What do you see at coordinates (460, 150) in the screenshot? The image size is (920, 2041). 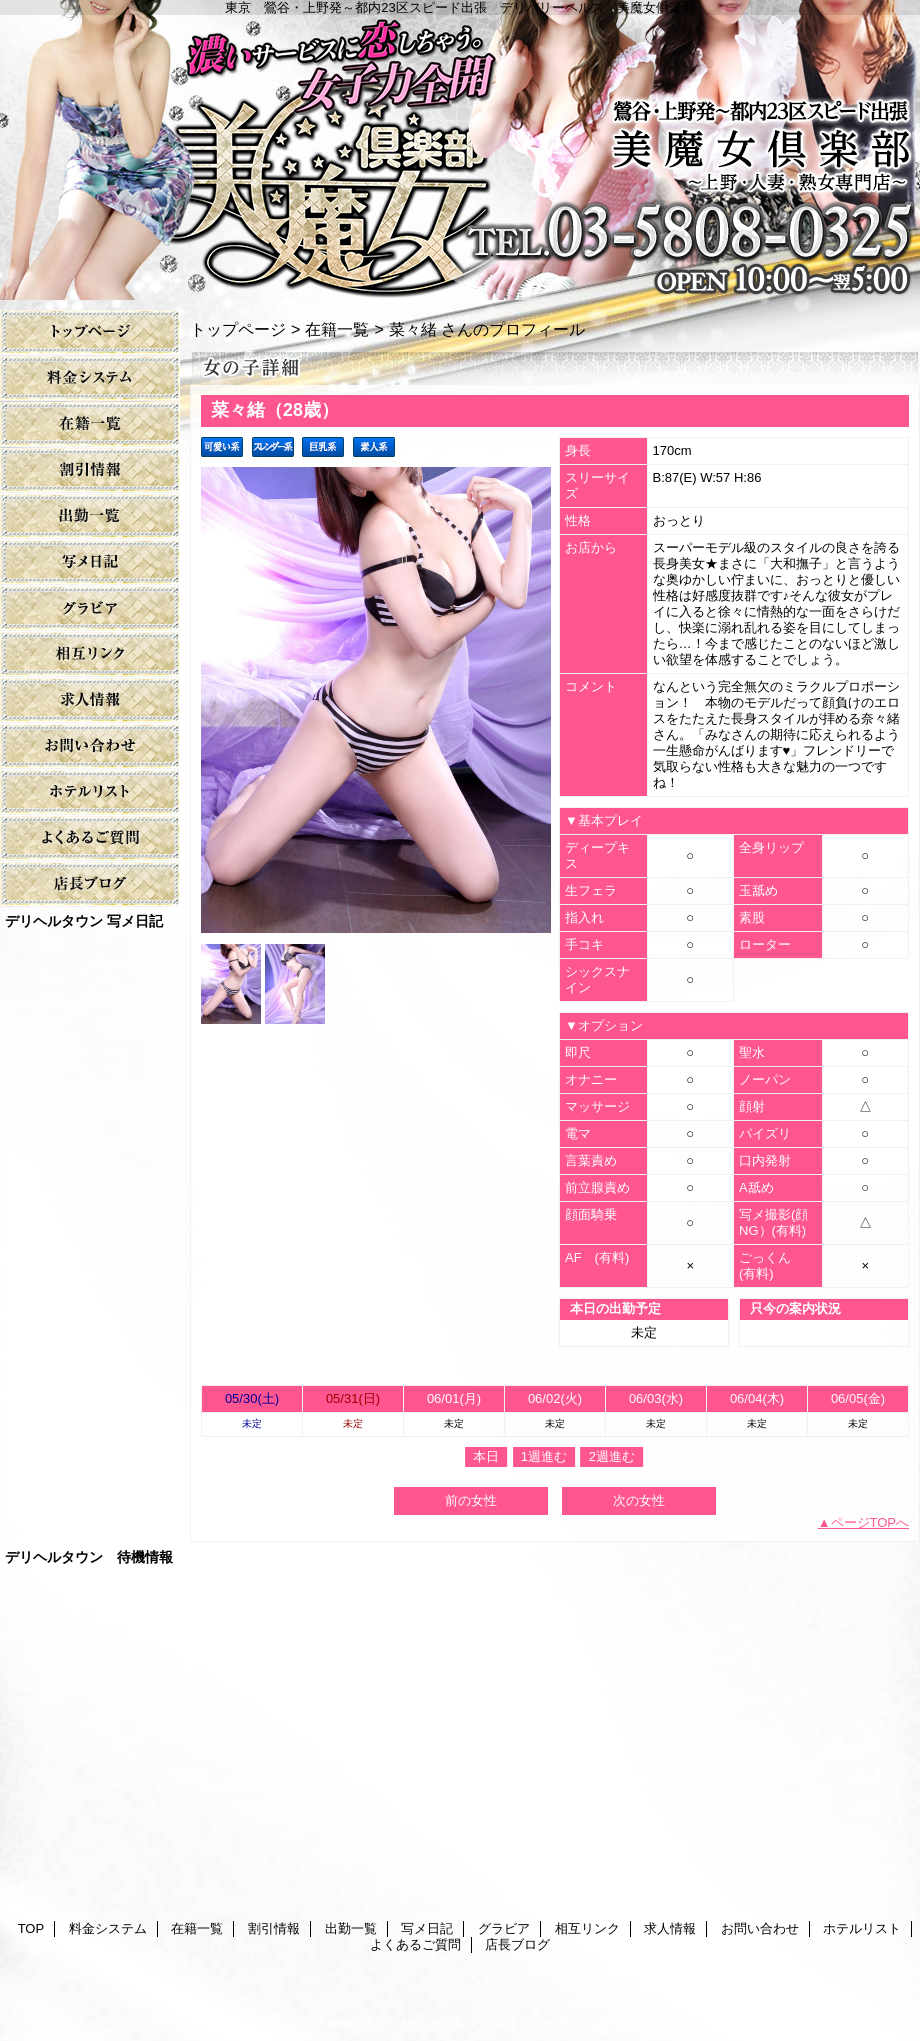 I see `美魔女倶楽部` at bounding box center [460, 150].